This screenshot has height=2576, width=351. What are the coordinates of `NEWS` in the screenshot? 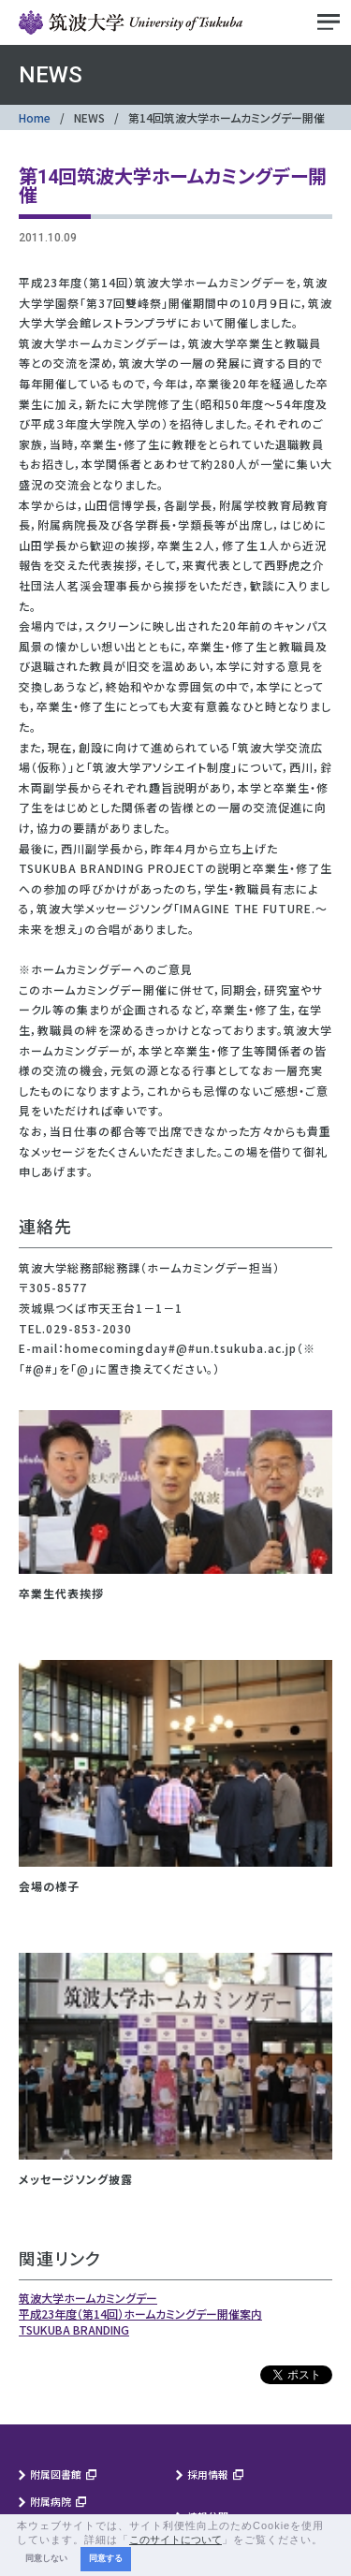 It's located at (89, 117).